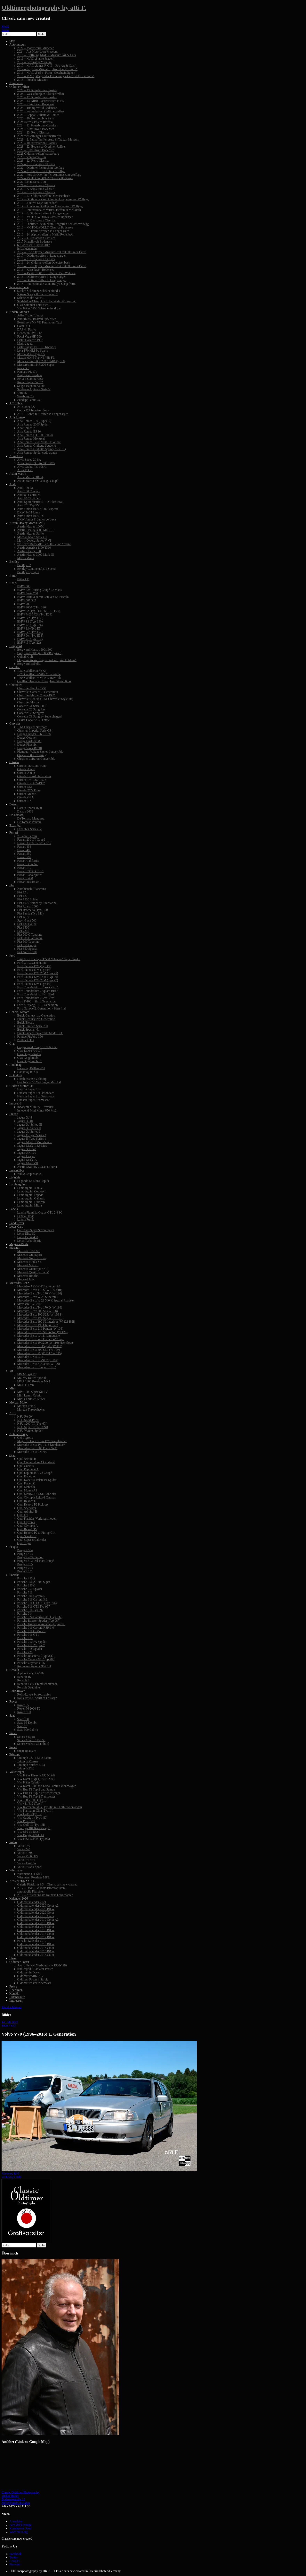 This screenshot has width=306, height=2576. Describe the element at coordinates (30, 315) in the screenshot. I see `Adler Trumpf Junior` at that location.